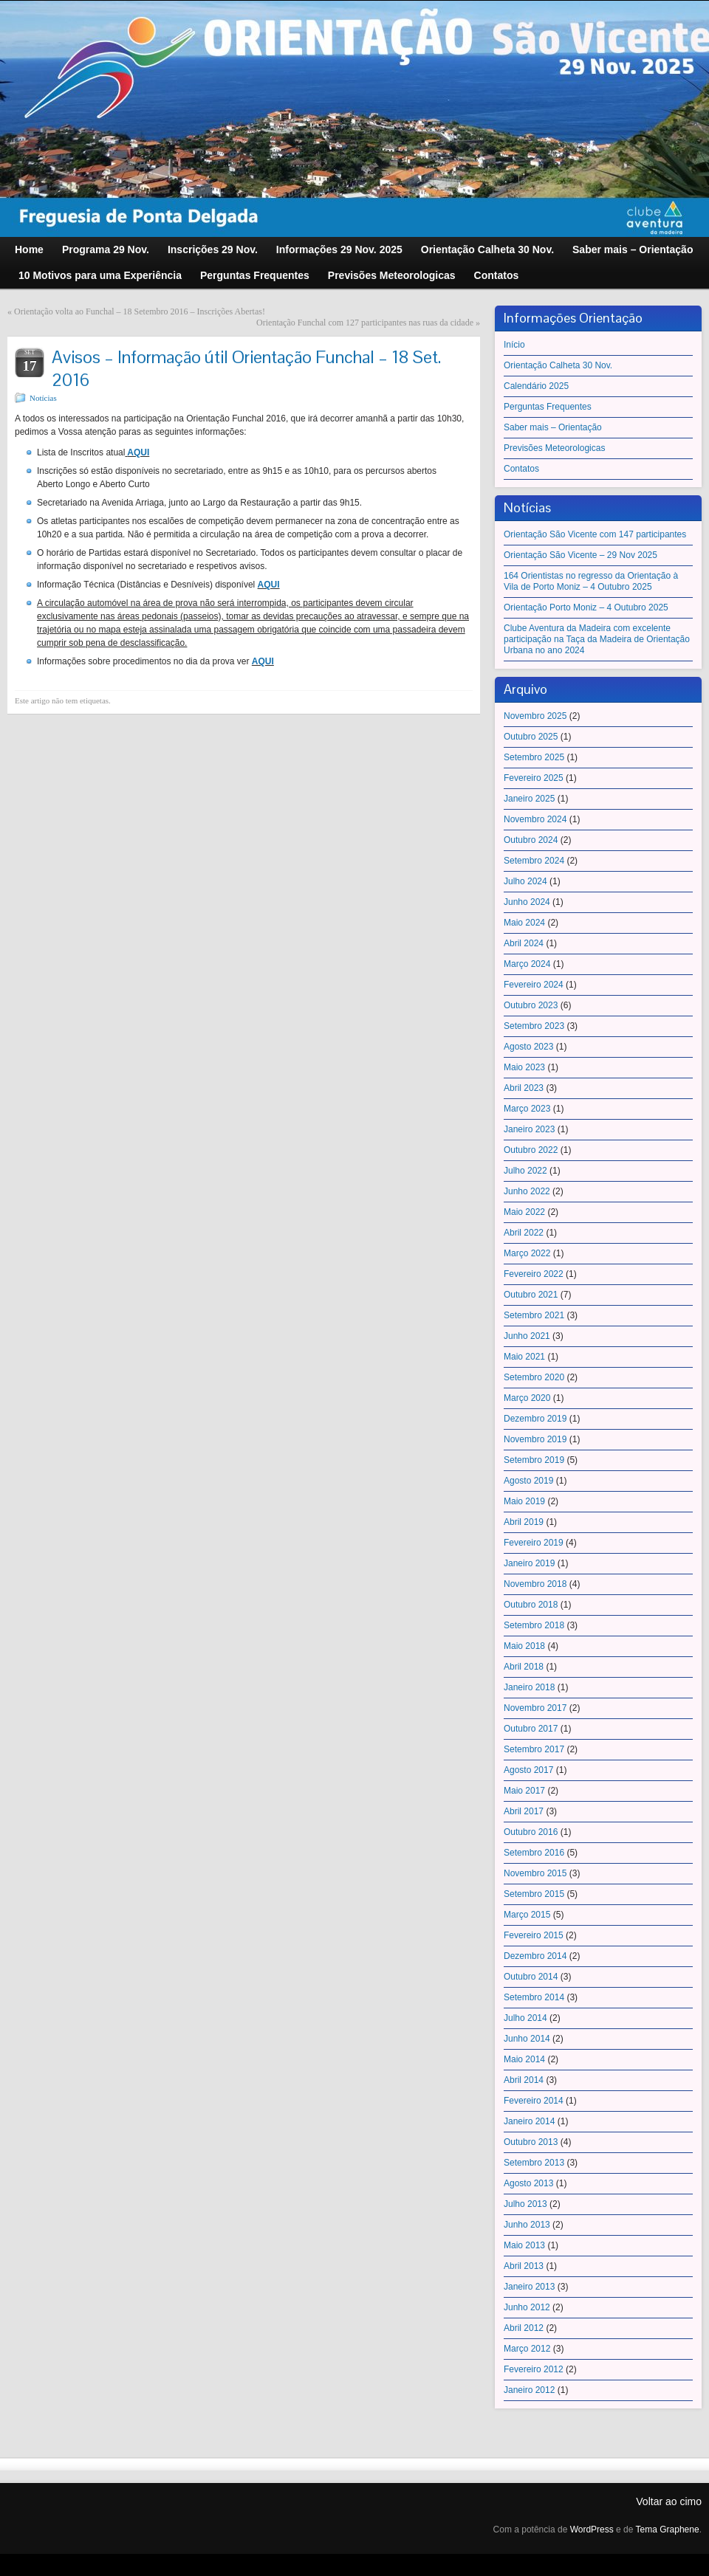 This screenshot has height=2576, width=709. What do you see at coordinates (514, 345) in the screenshot?
I see `Início` at bounding box center [514, 345].